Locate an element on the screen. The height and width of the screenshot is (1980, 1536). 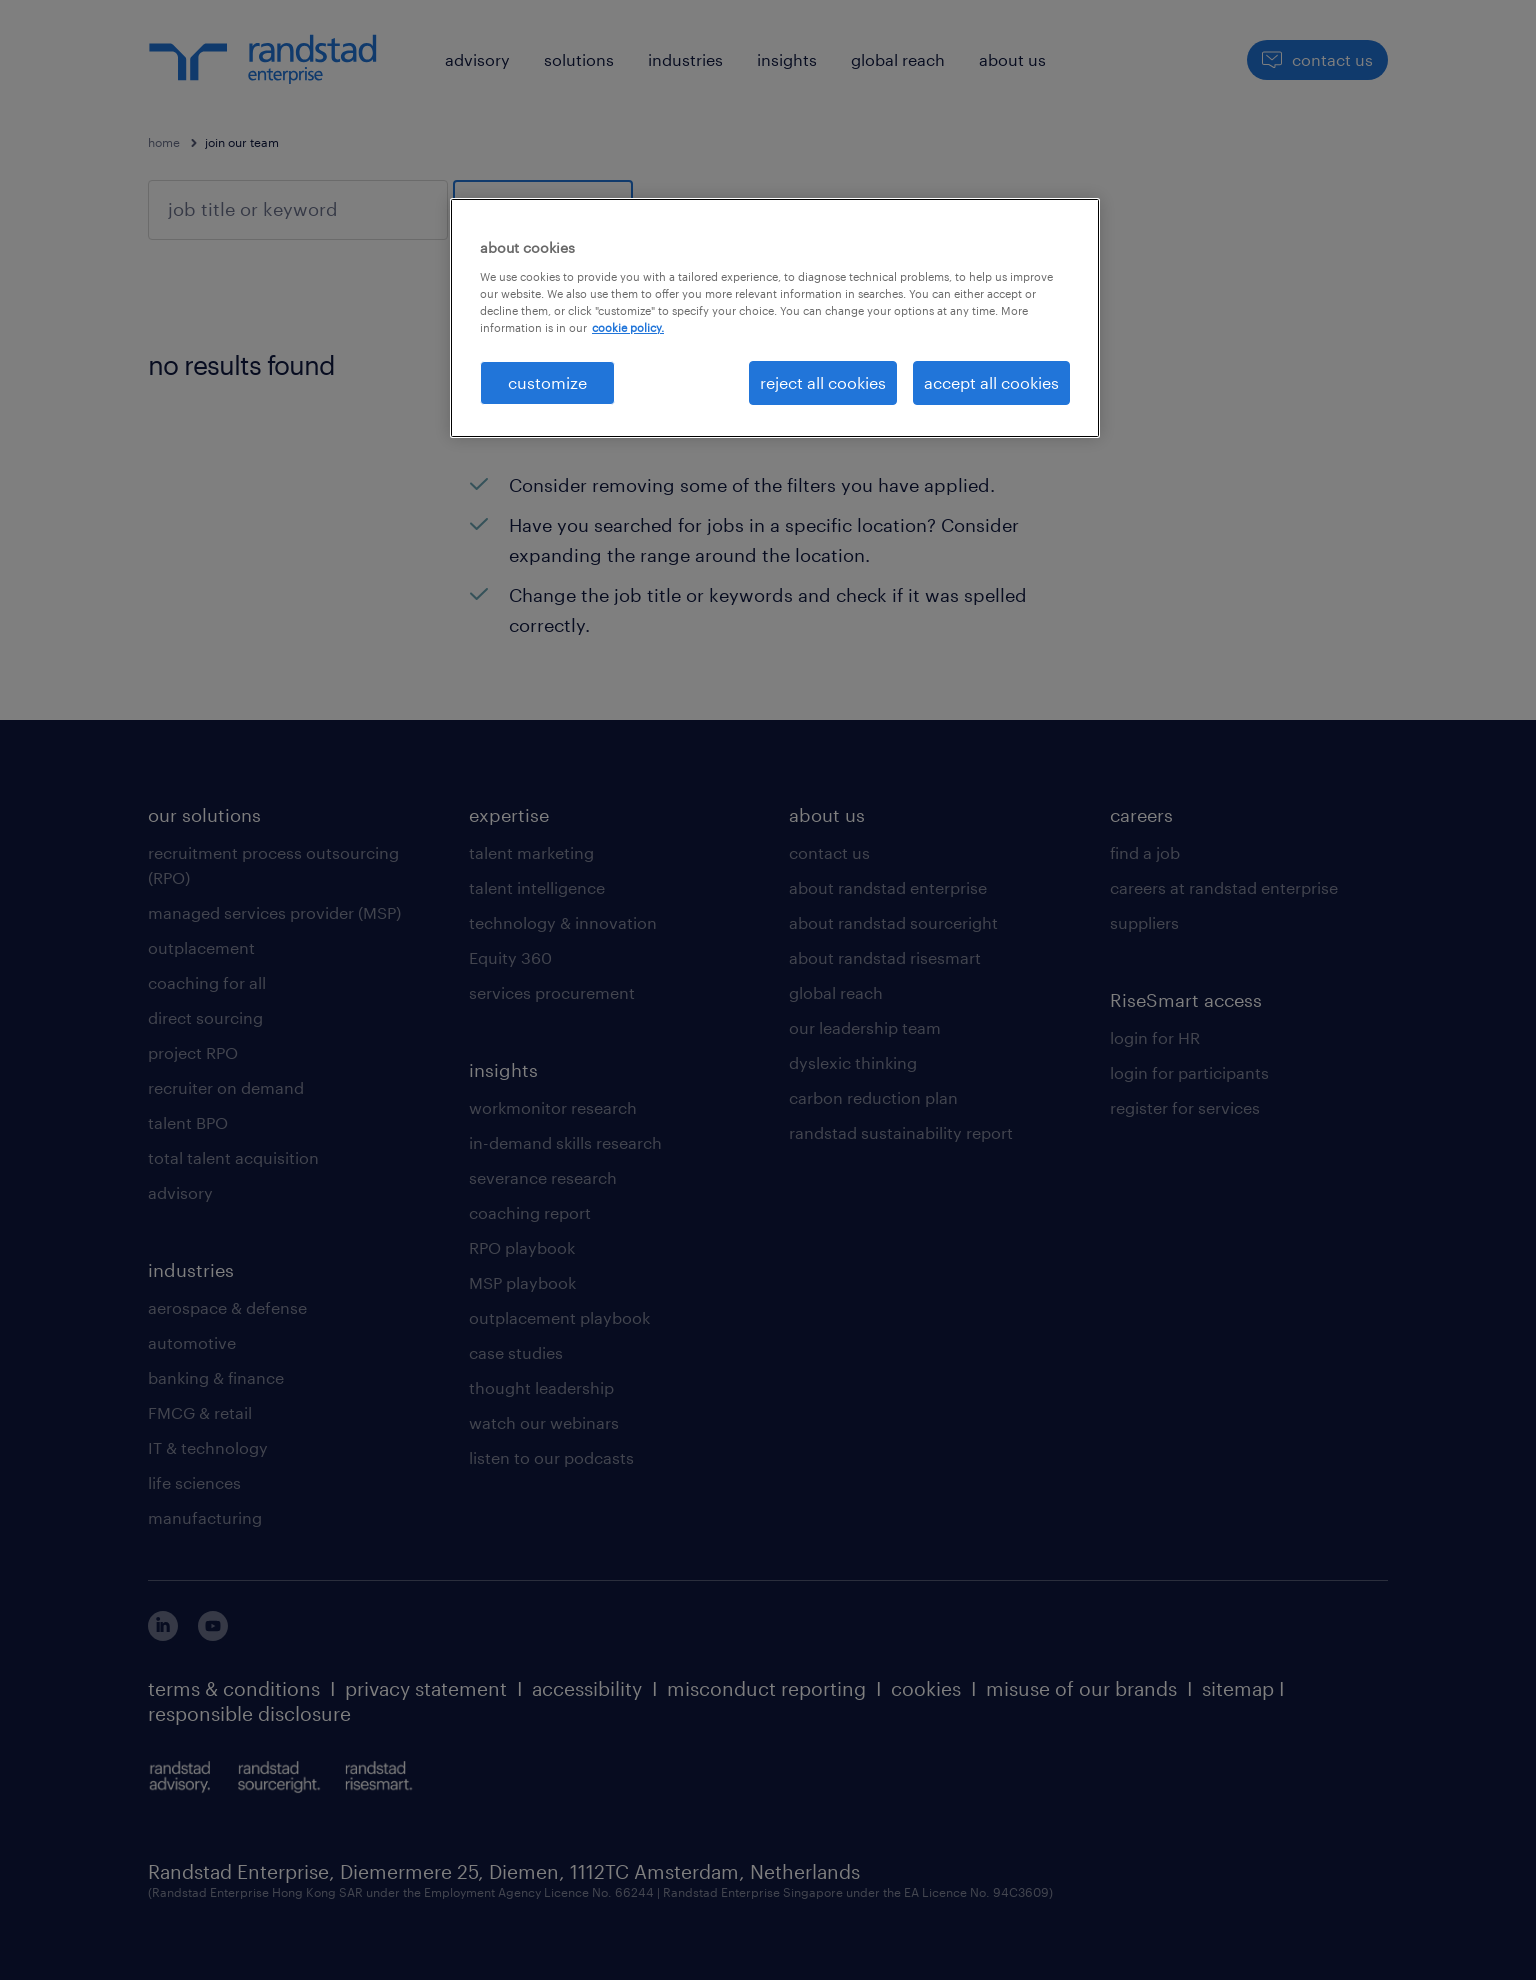
accept all cookies is located at coordinates (991, 382).